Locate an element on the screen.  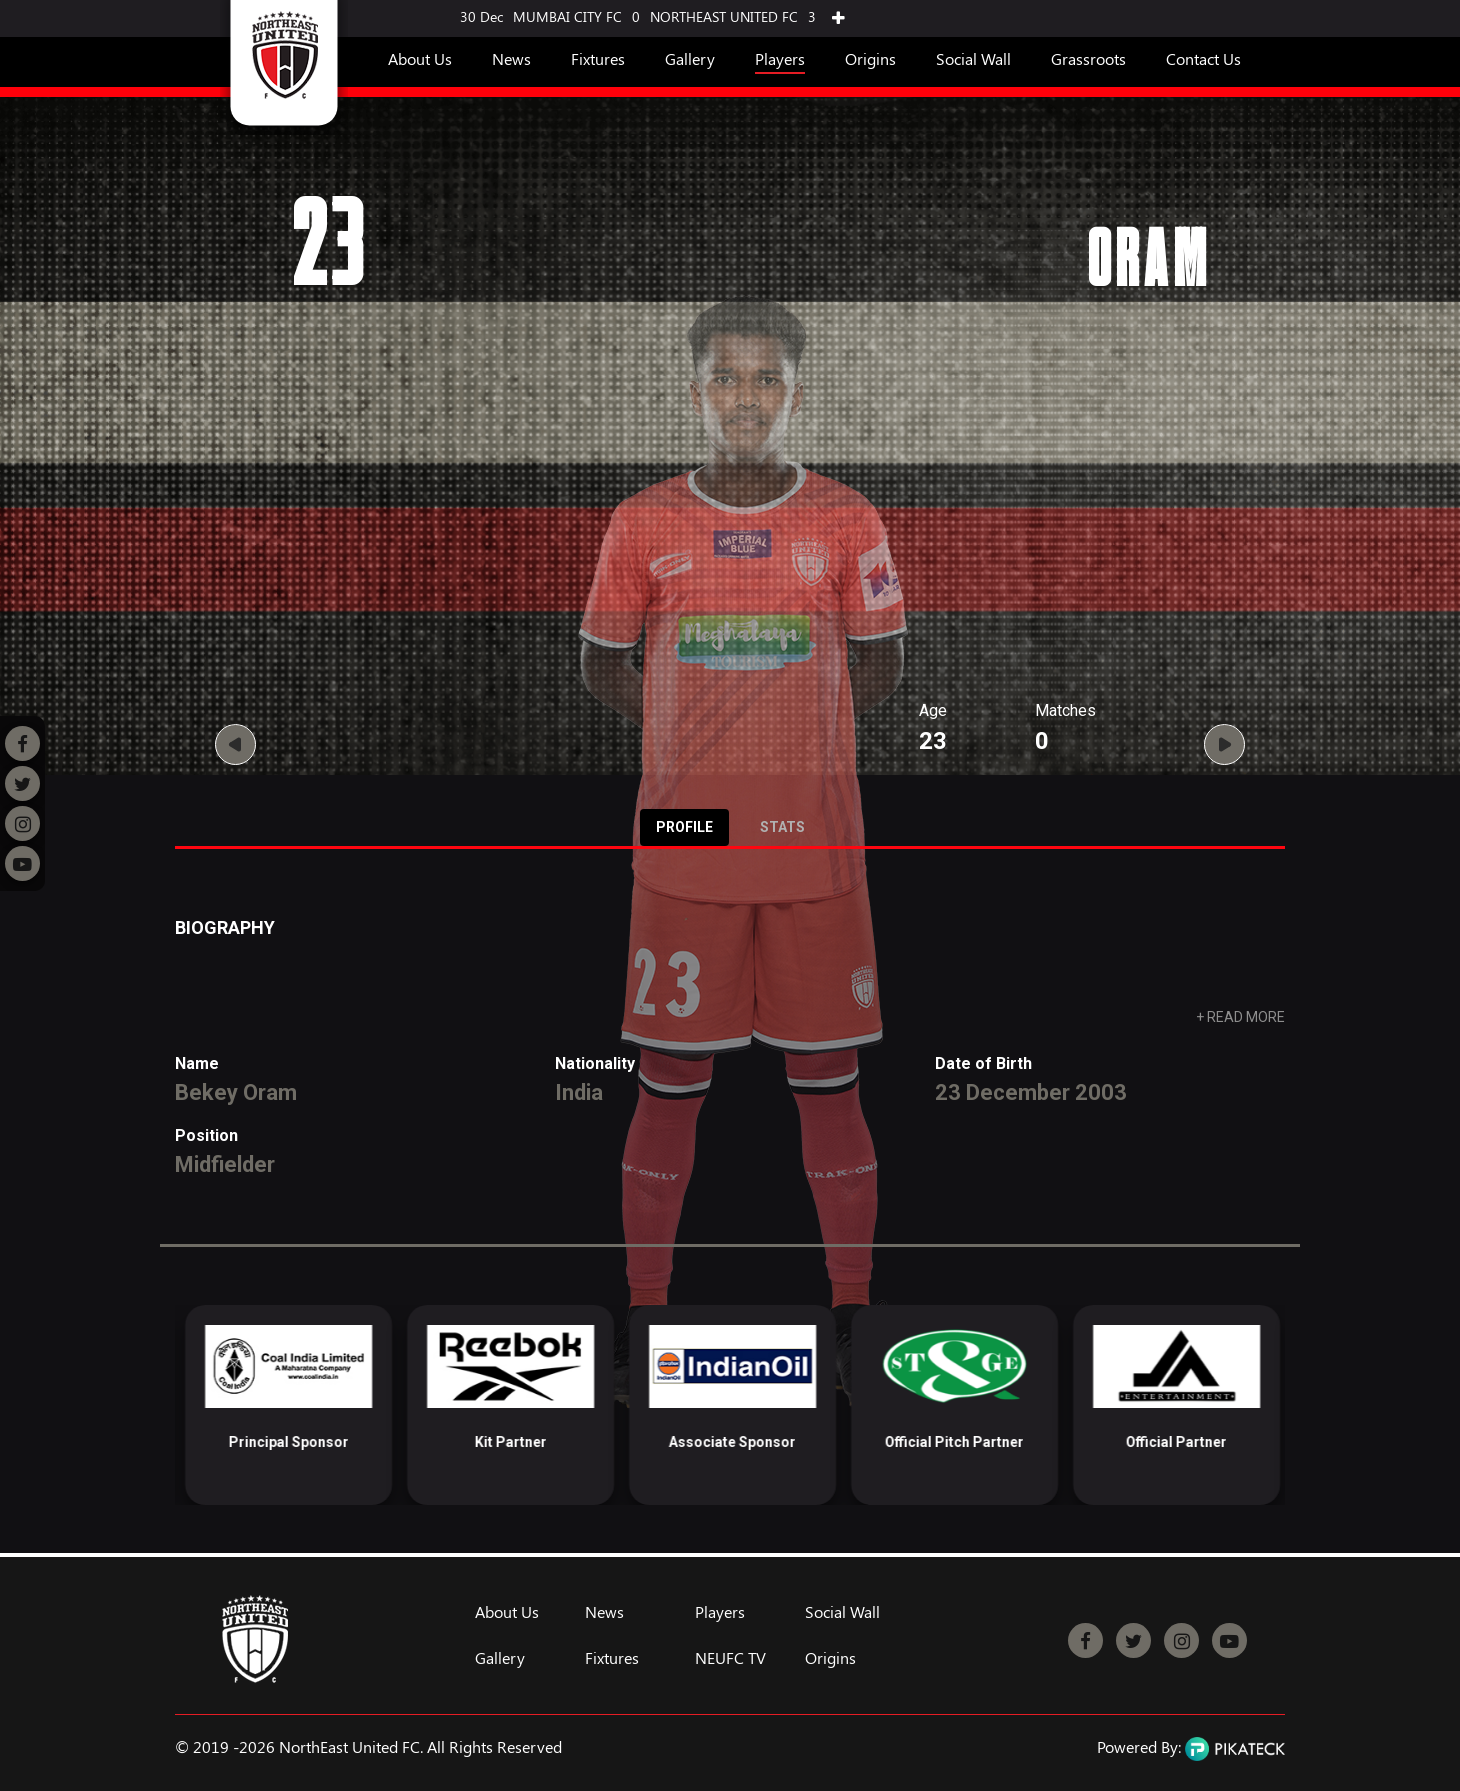
Social Wall is located at coordinates (973, 58).